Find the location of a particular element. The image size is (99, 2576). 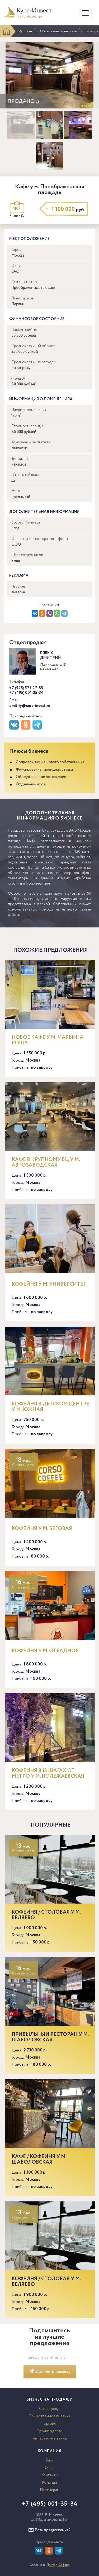

Доктор Софтер is located at coordinates (58, 2565).